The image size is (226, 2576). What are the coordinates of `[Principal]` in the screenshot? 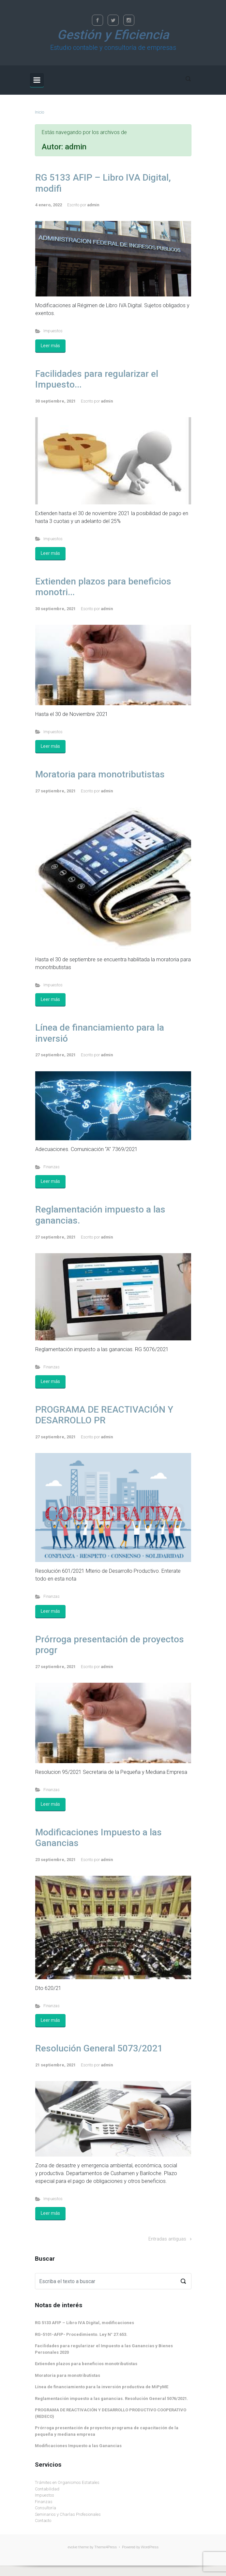 It's located at (37, 80).